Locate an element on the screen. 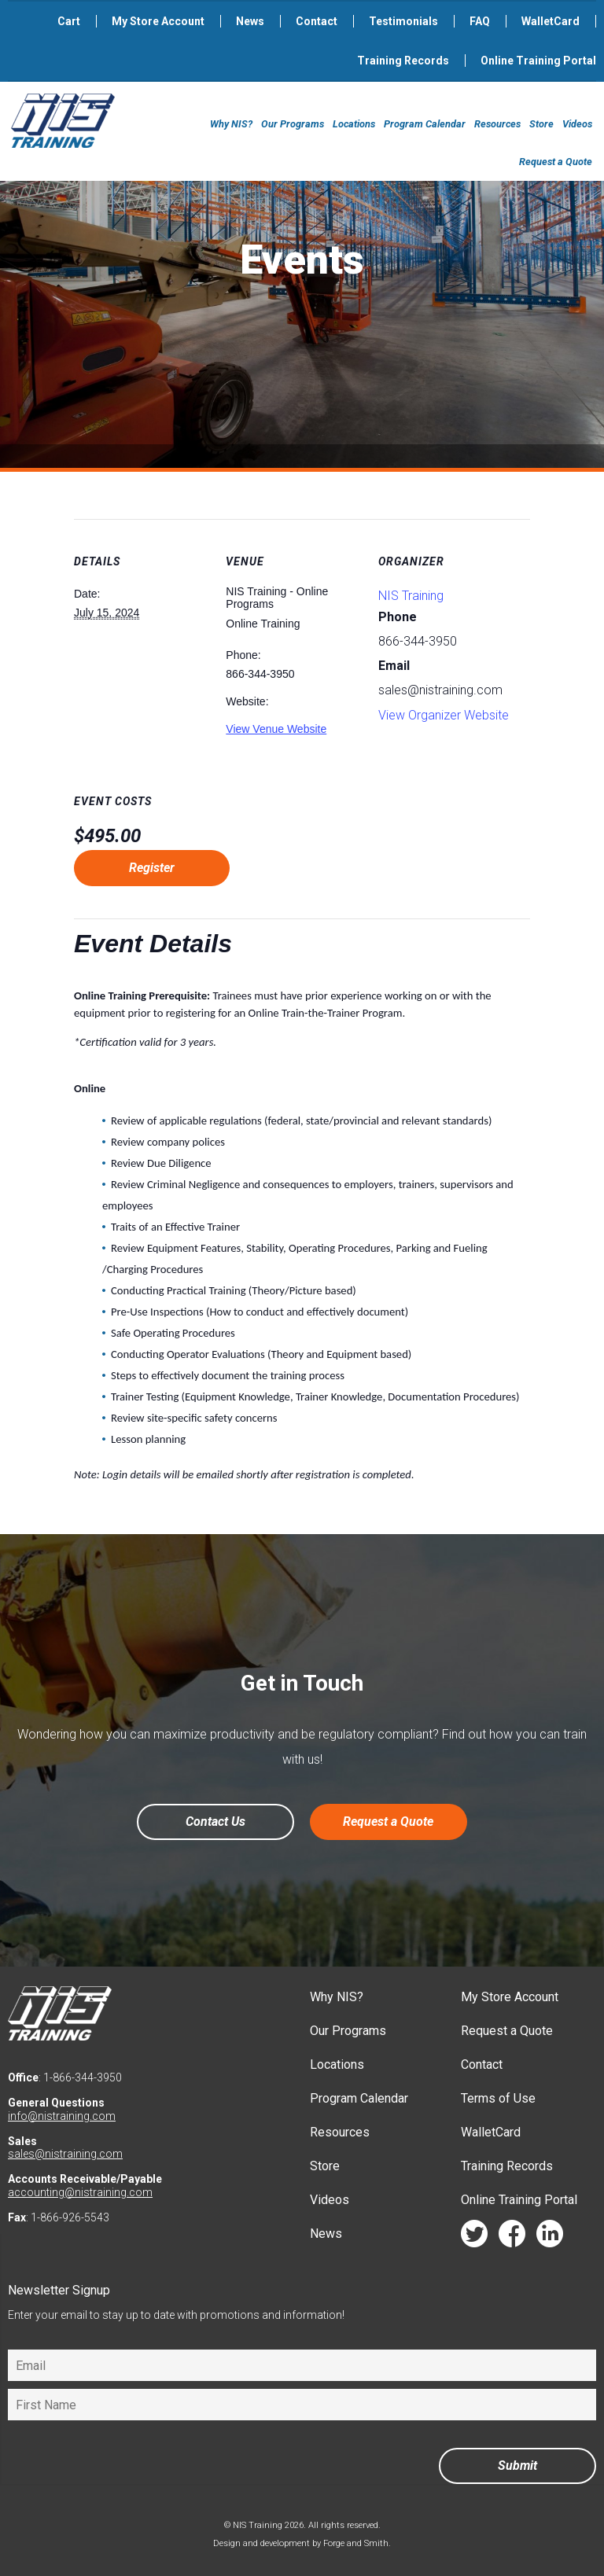 The width and height of the screenshot is (604, 2576). facebook is located at coordinates (512, 2237).